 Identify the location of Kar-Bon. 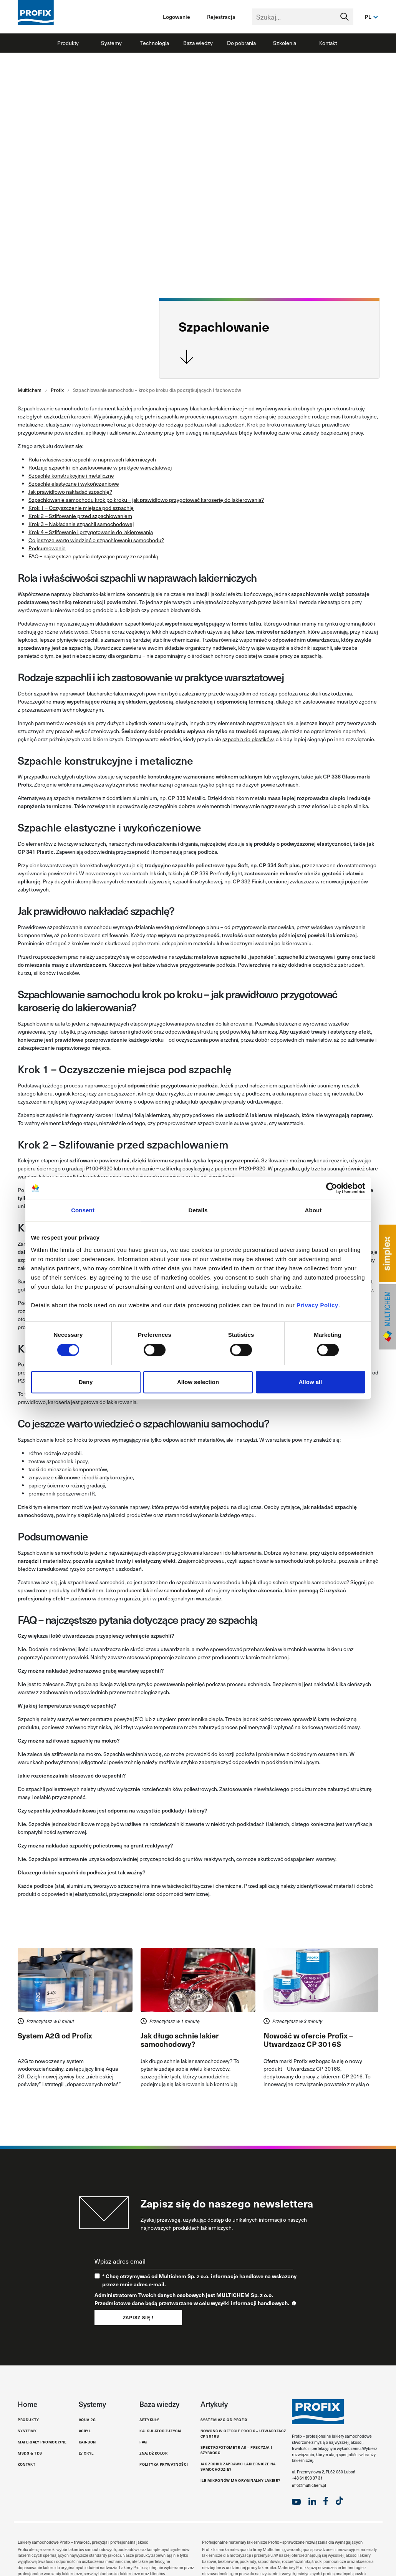
(87, 2442).